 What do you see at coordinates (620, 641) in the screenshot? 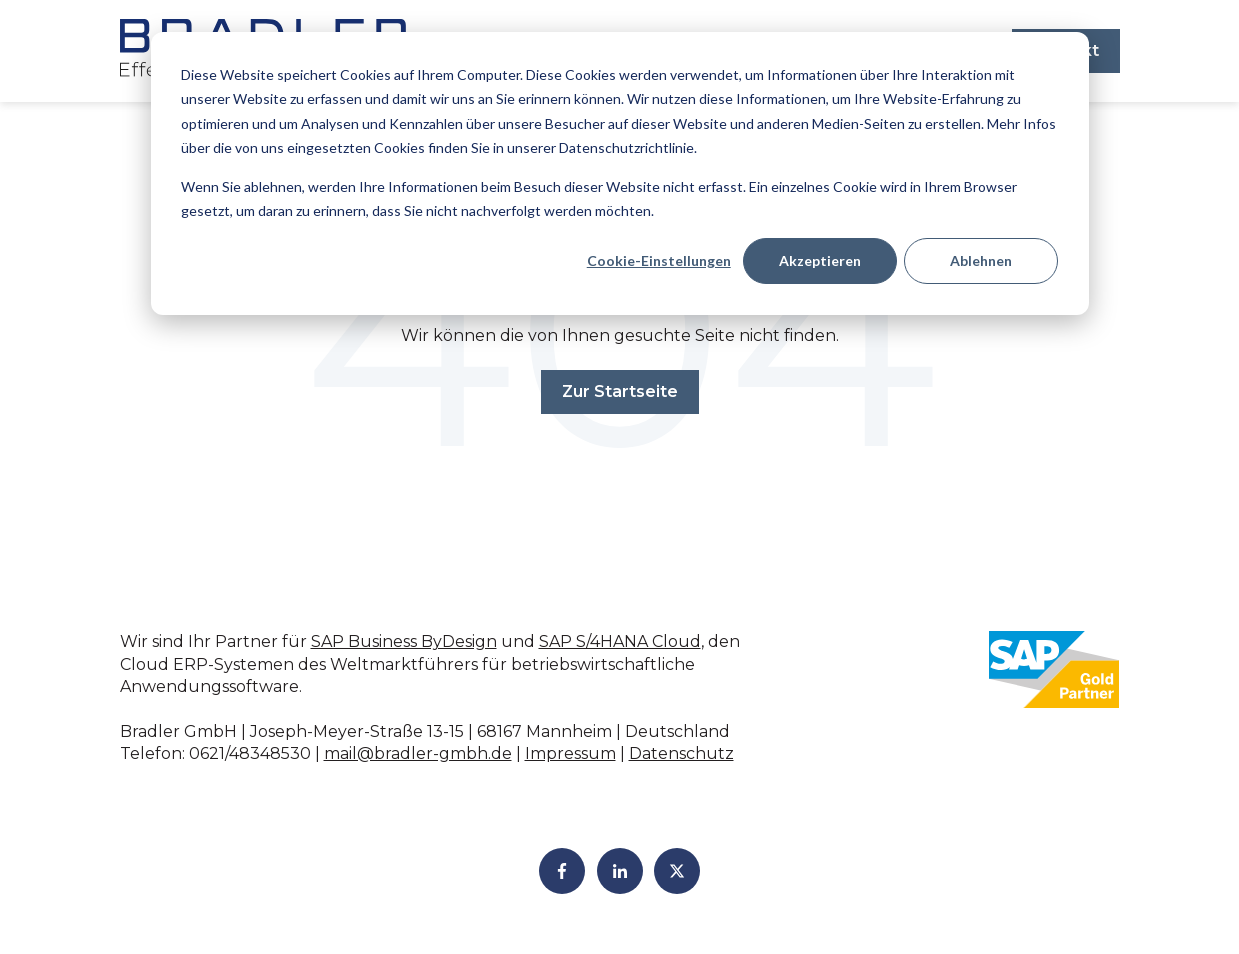
I see `SAP S/4HANA Cloud` at bounding box center [620, 641].